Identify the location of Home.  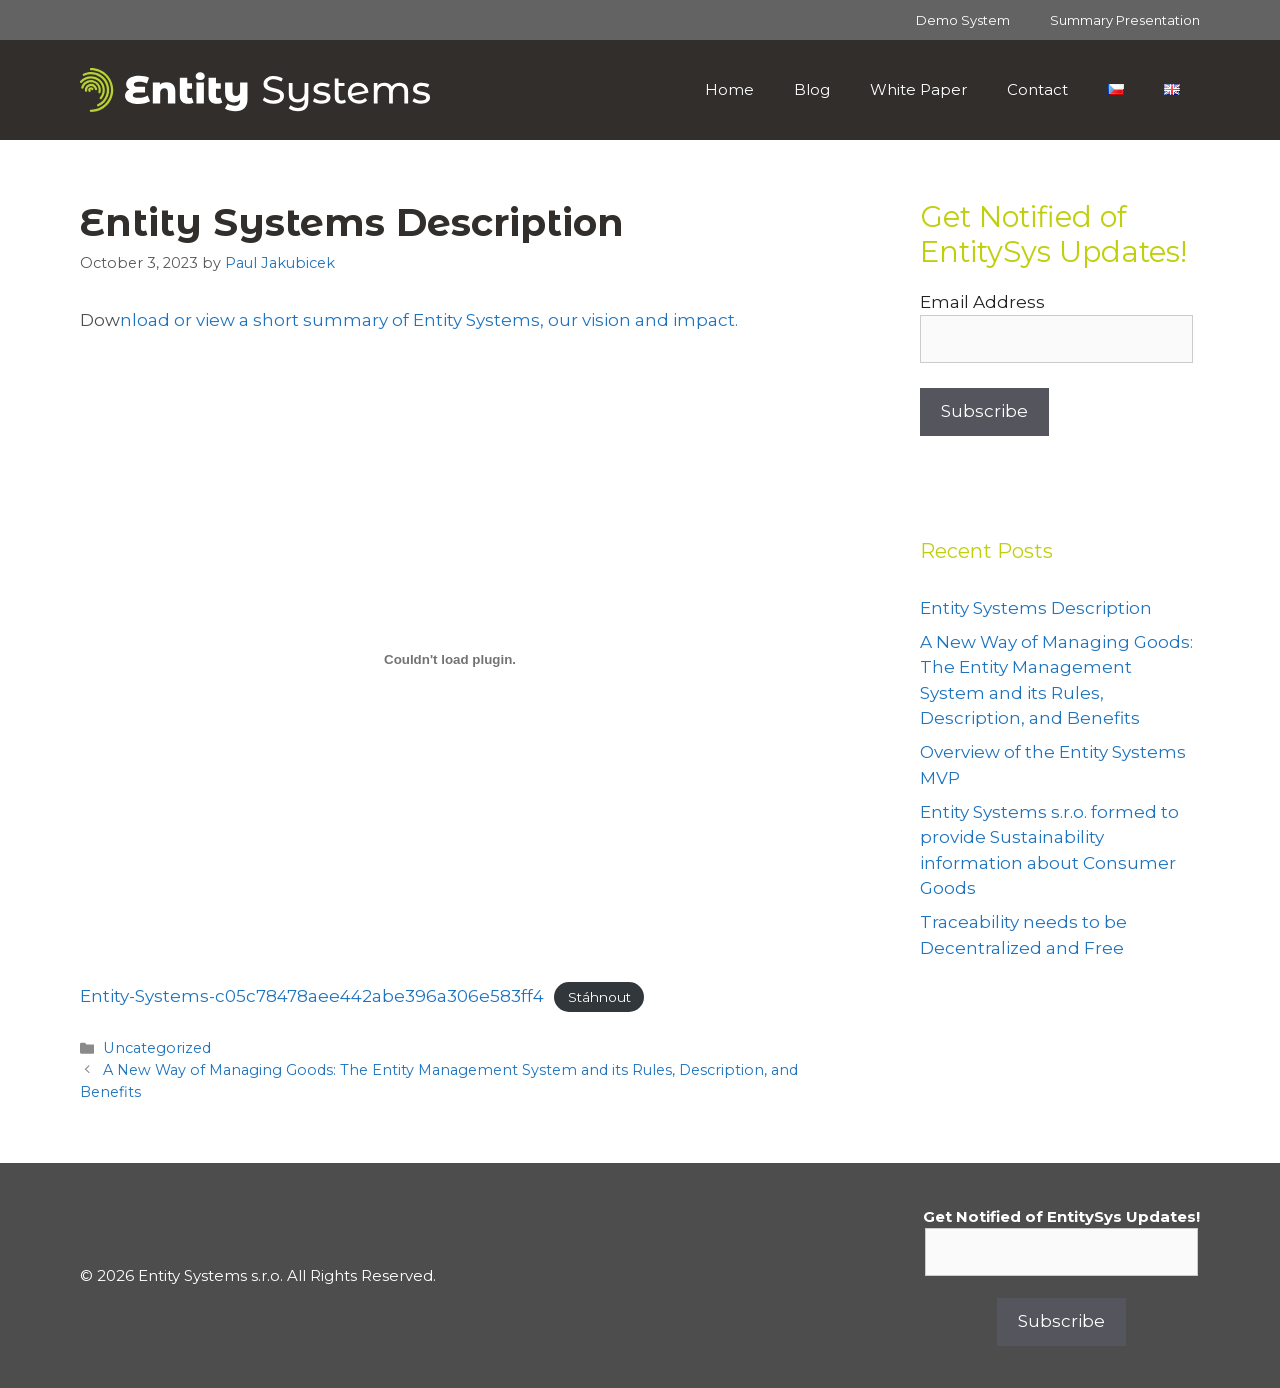
(729, 89).